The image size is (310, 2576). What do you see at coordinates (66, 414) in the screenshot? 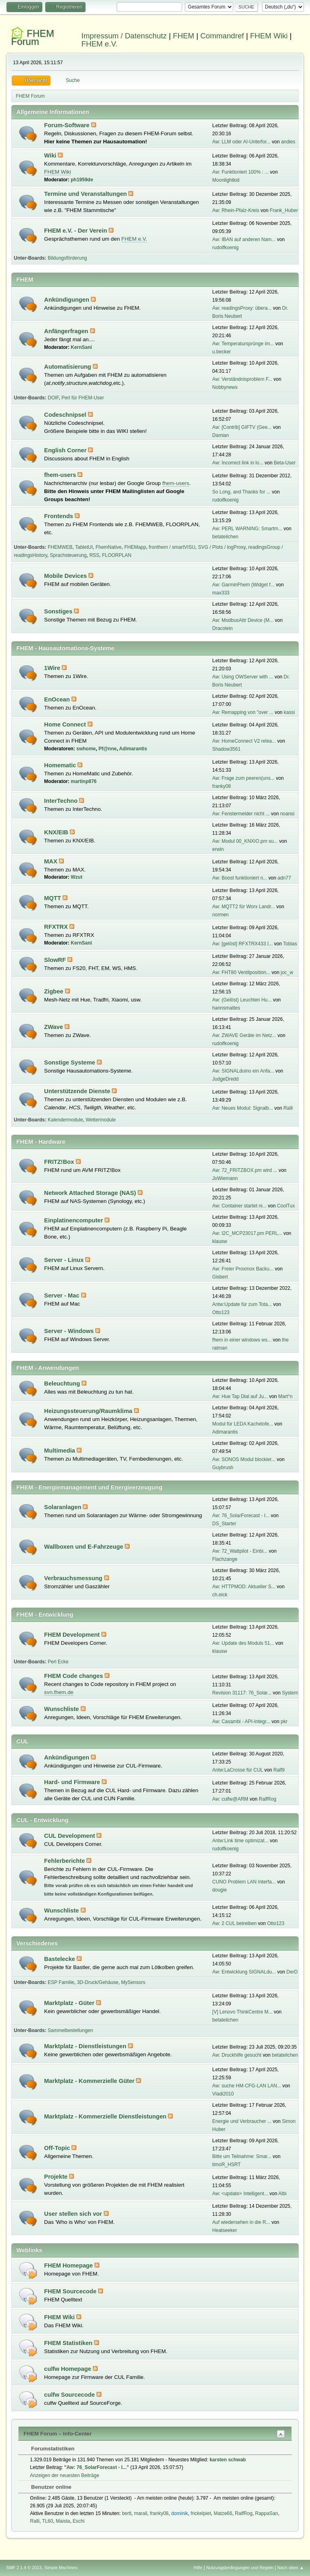
I see `Codeschnipsel` at bounding box center [66, 414].